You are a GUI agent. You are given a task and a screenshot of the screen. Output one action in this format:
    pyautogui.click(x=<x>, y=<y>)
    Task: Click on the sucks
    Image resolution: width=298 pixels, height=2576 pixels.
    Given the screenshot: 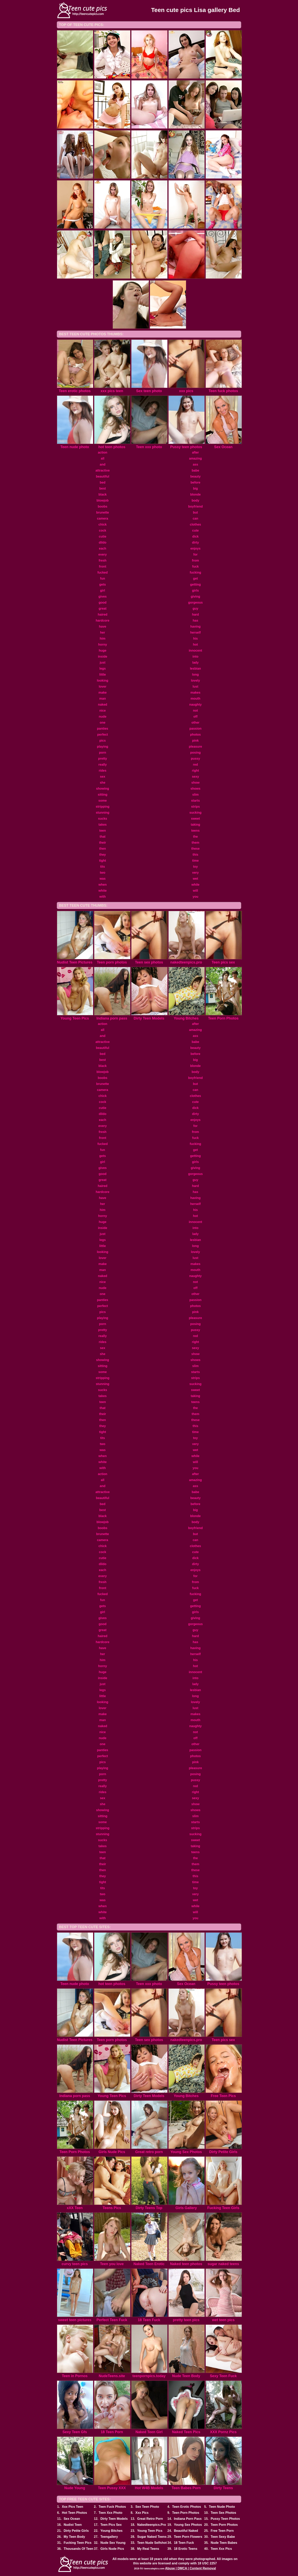 What is the action you would take?
    pyautogui.click(x=102, y=818)
    